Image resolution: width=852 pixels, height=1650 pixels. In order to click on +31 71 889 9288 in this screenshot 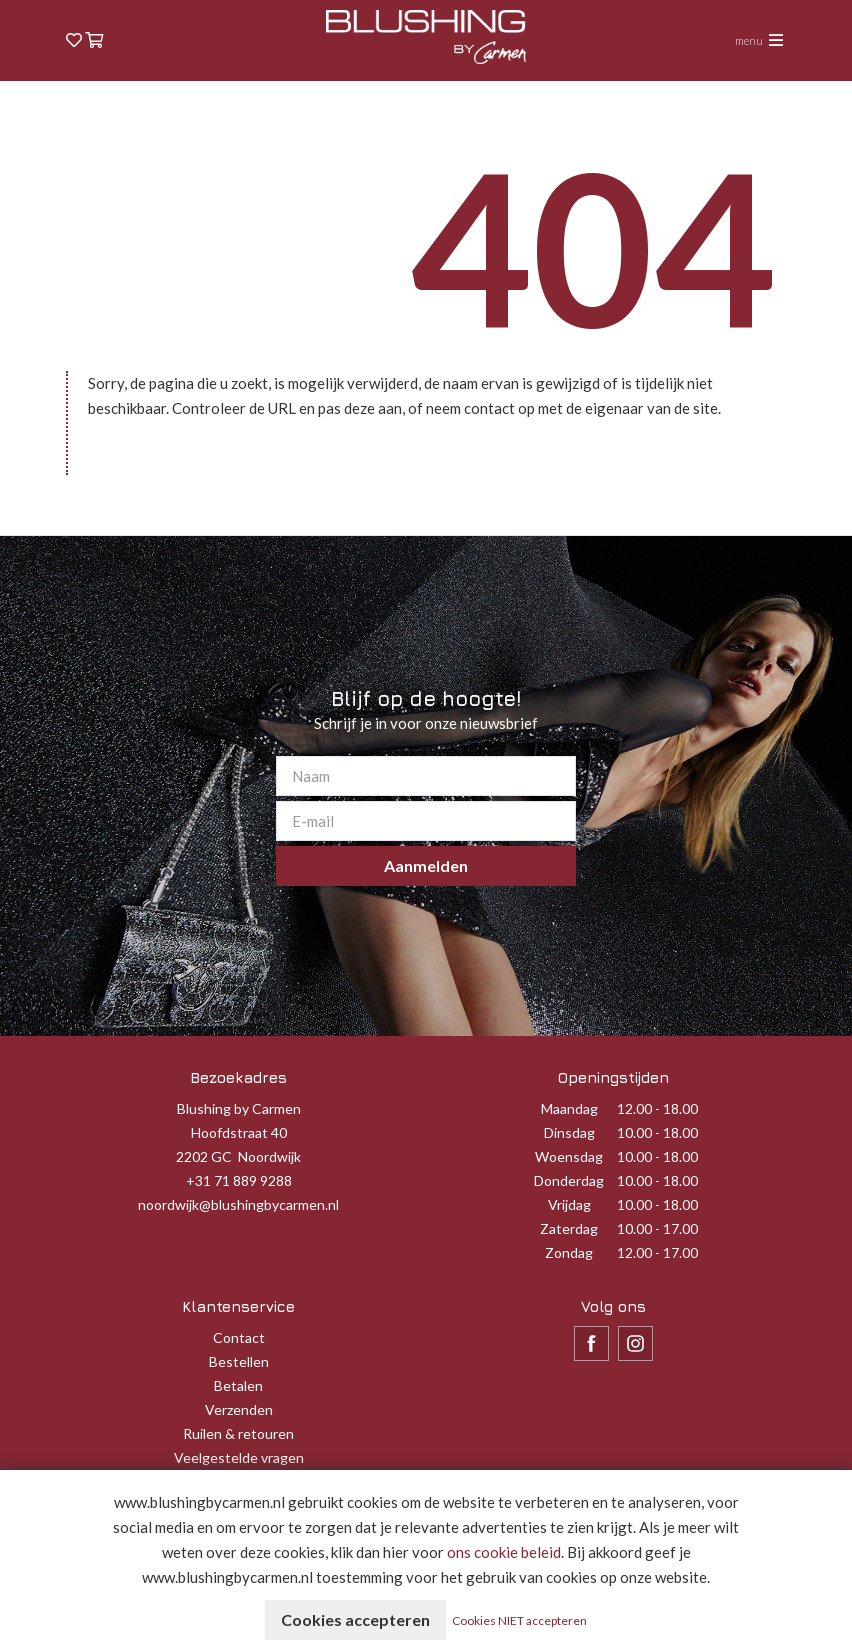, I will do `click(239, 1180)`.